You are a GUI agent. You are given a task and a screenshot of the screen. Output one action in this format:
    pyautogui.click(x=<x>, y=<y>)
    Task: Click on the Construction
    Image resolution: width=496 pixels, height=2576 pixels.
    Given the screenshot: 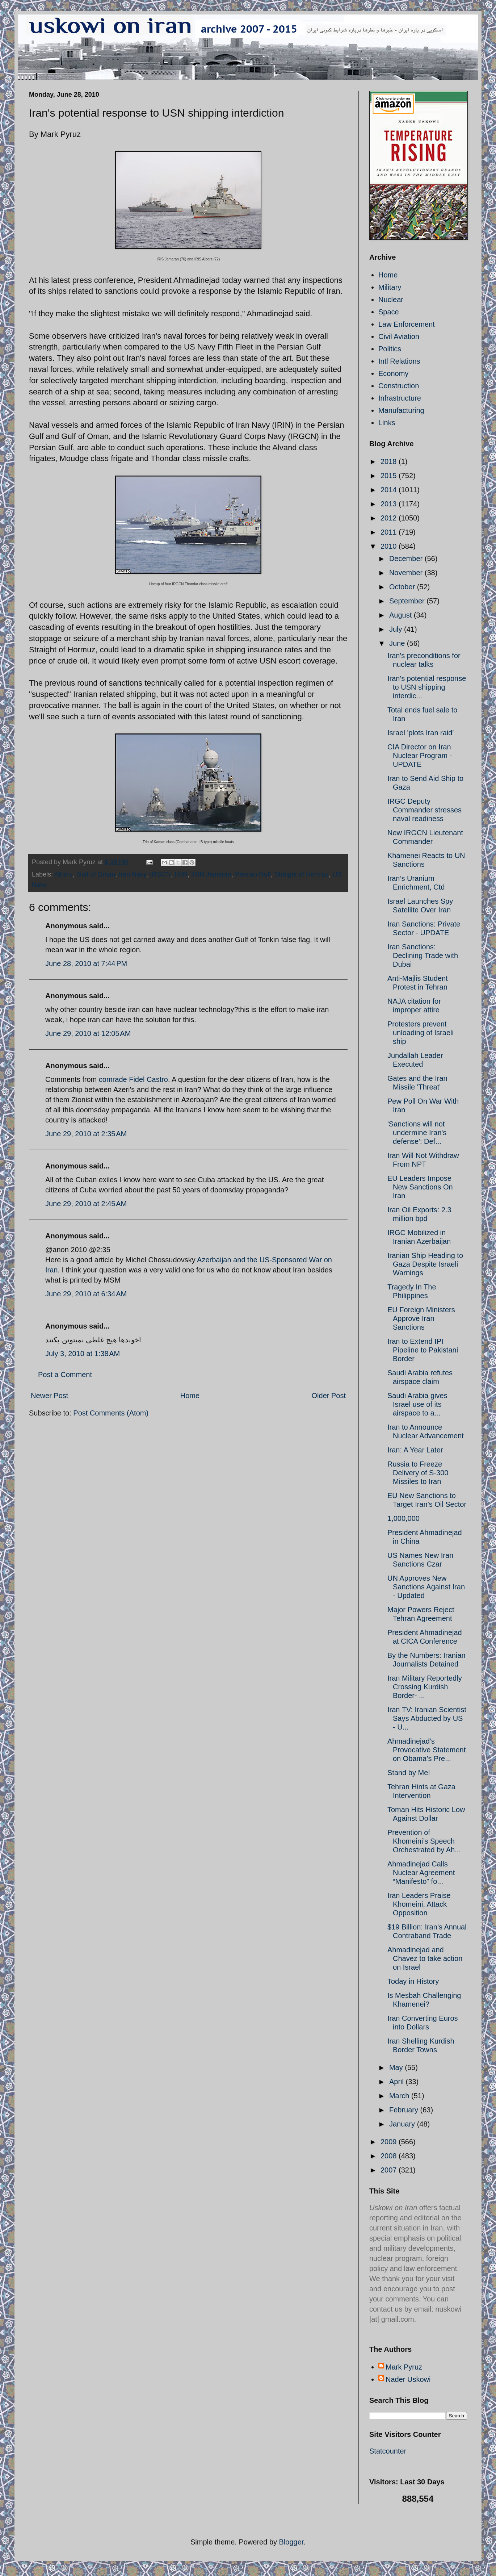 What is the action you would take?
    pyautogui.click(x=398, y=386)
    